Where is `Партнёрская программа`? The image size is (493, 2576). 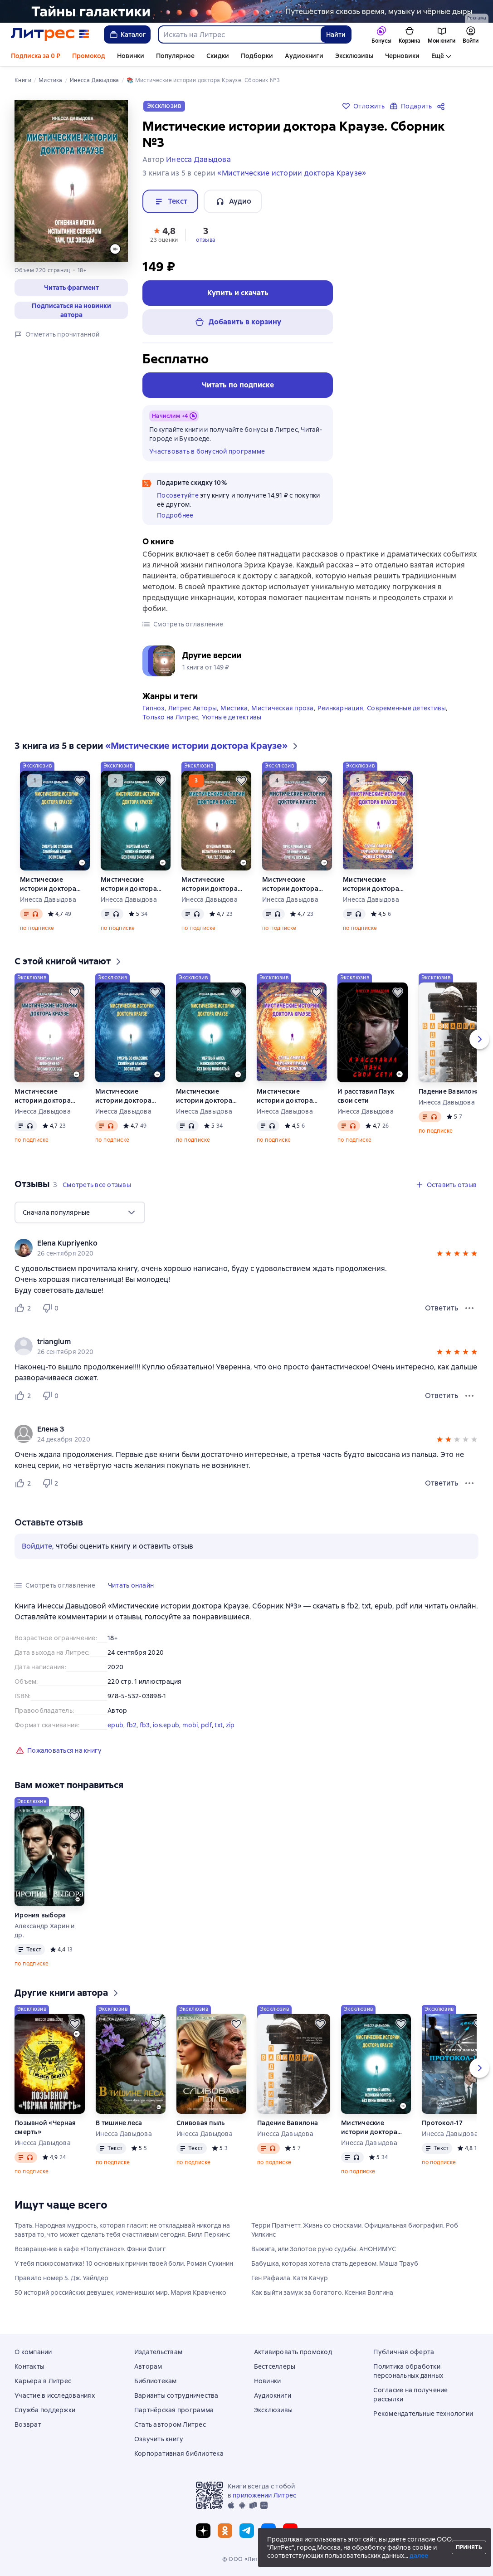
Партнёрская программа is located at coordinates (174, 2410).